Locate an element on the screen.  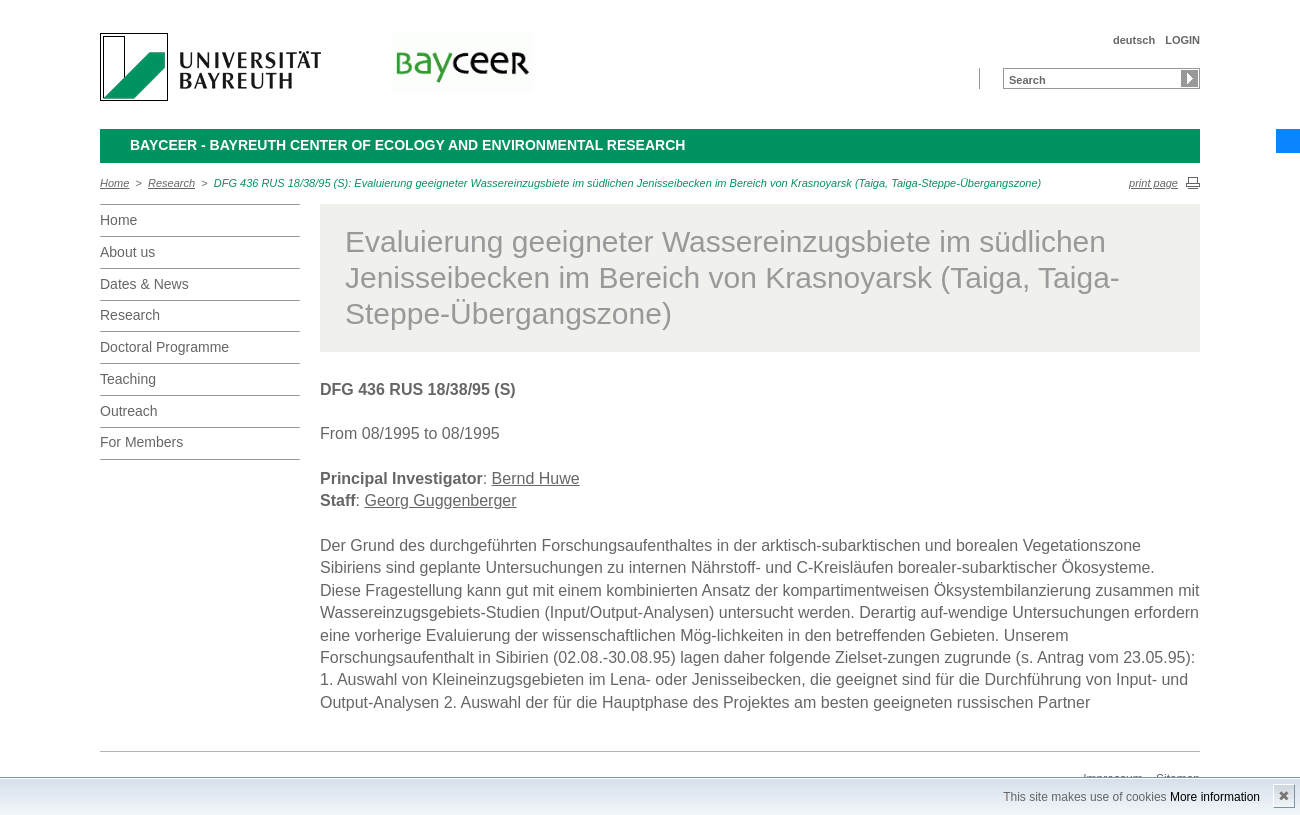
Research is located at coordinates (171, 183).